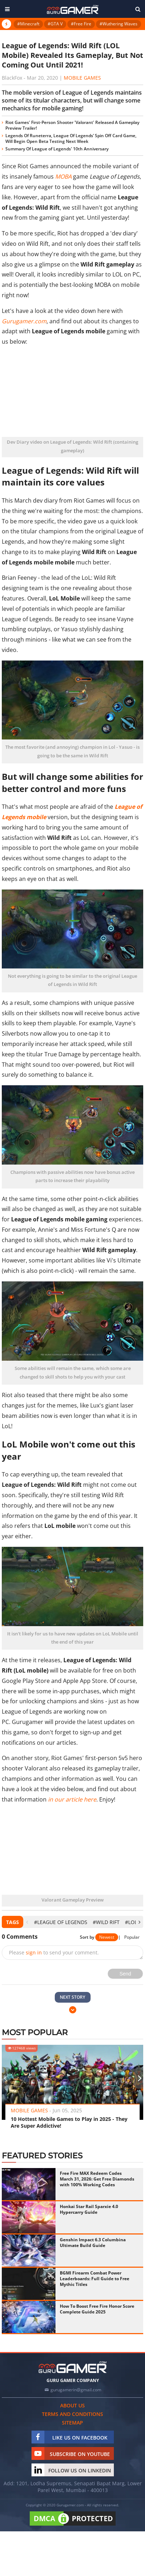  Describe the element at coordinates (72, 1799) in the screenshot. I see `in our article here` at that location.